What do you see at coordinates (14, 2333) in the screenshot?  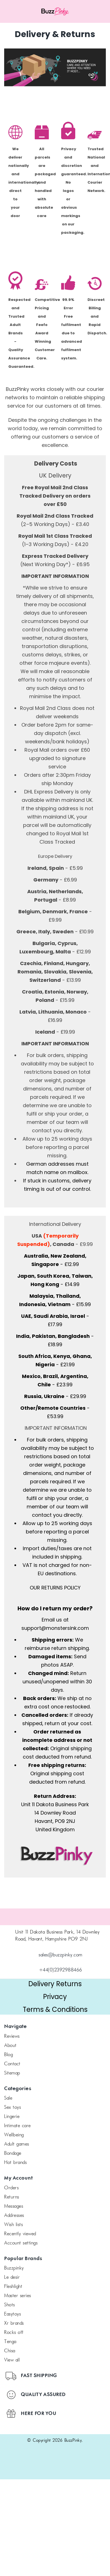 I see `Rocks off` at bounding box center [14, 2333].